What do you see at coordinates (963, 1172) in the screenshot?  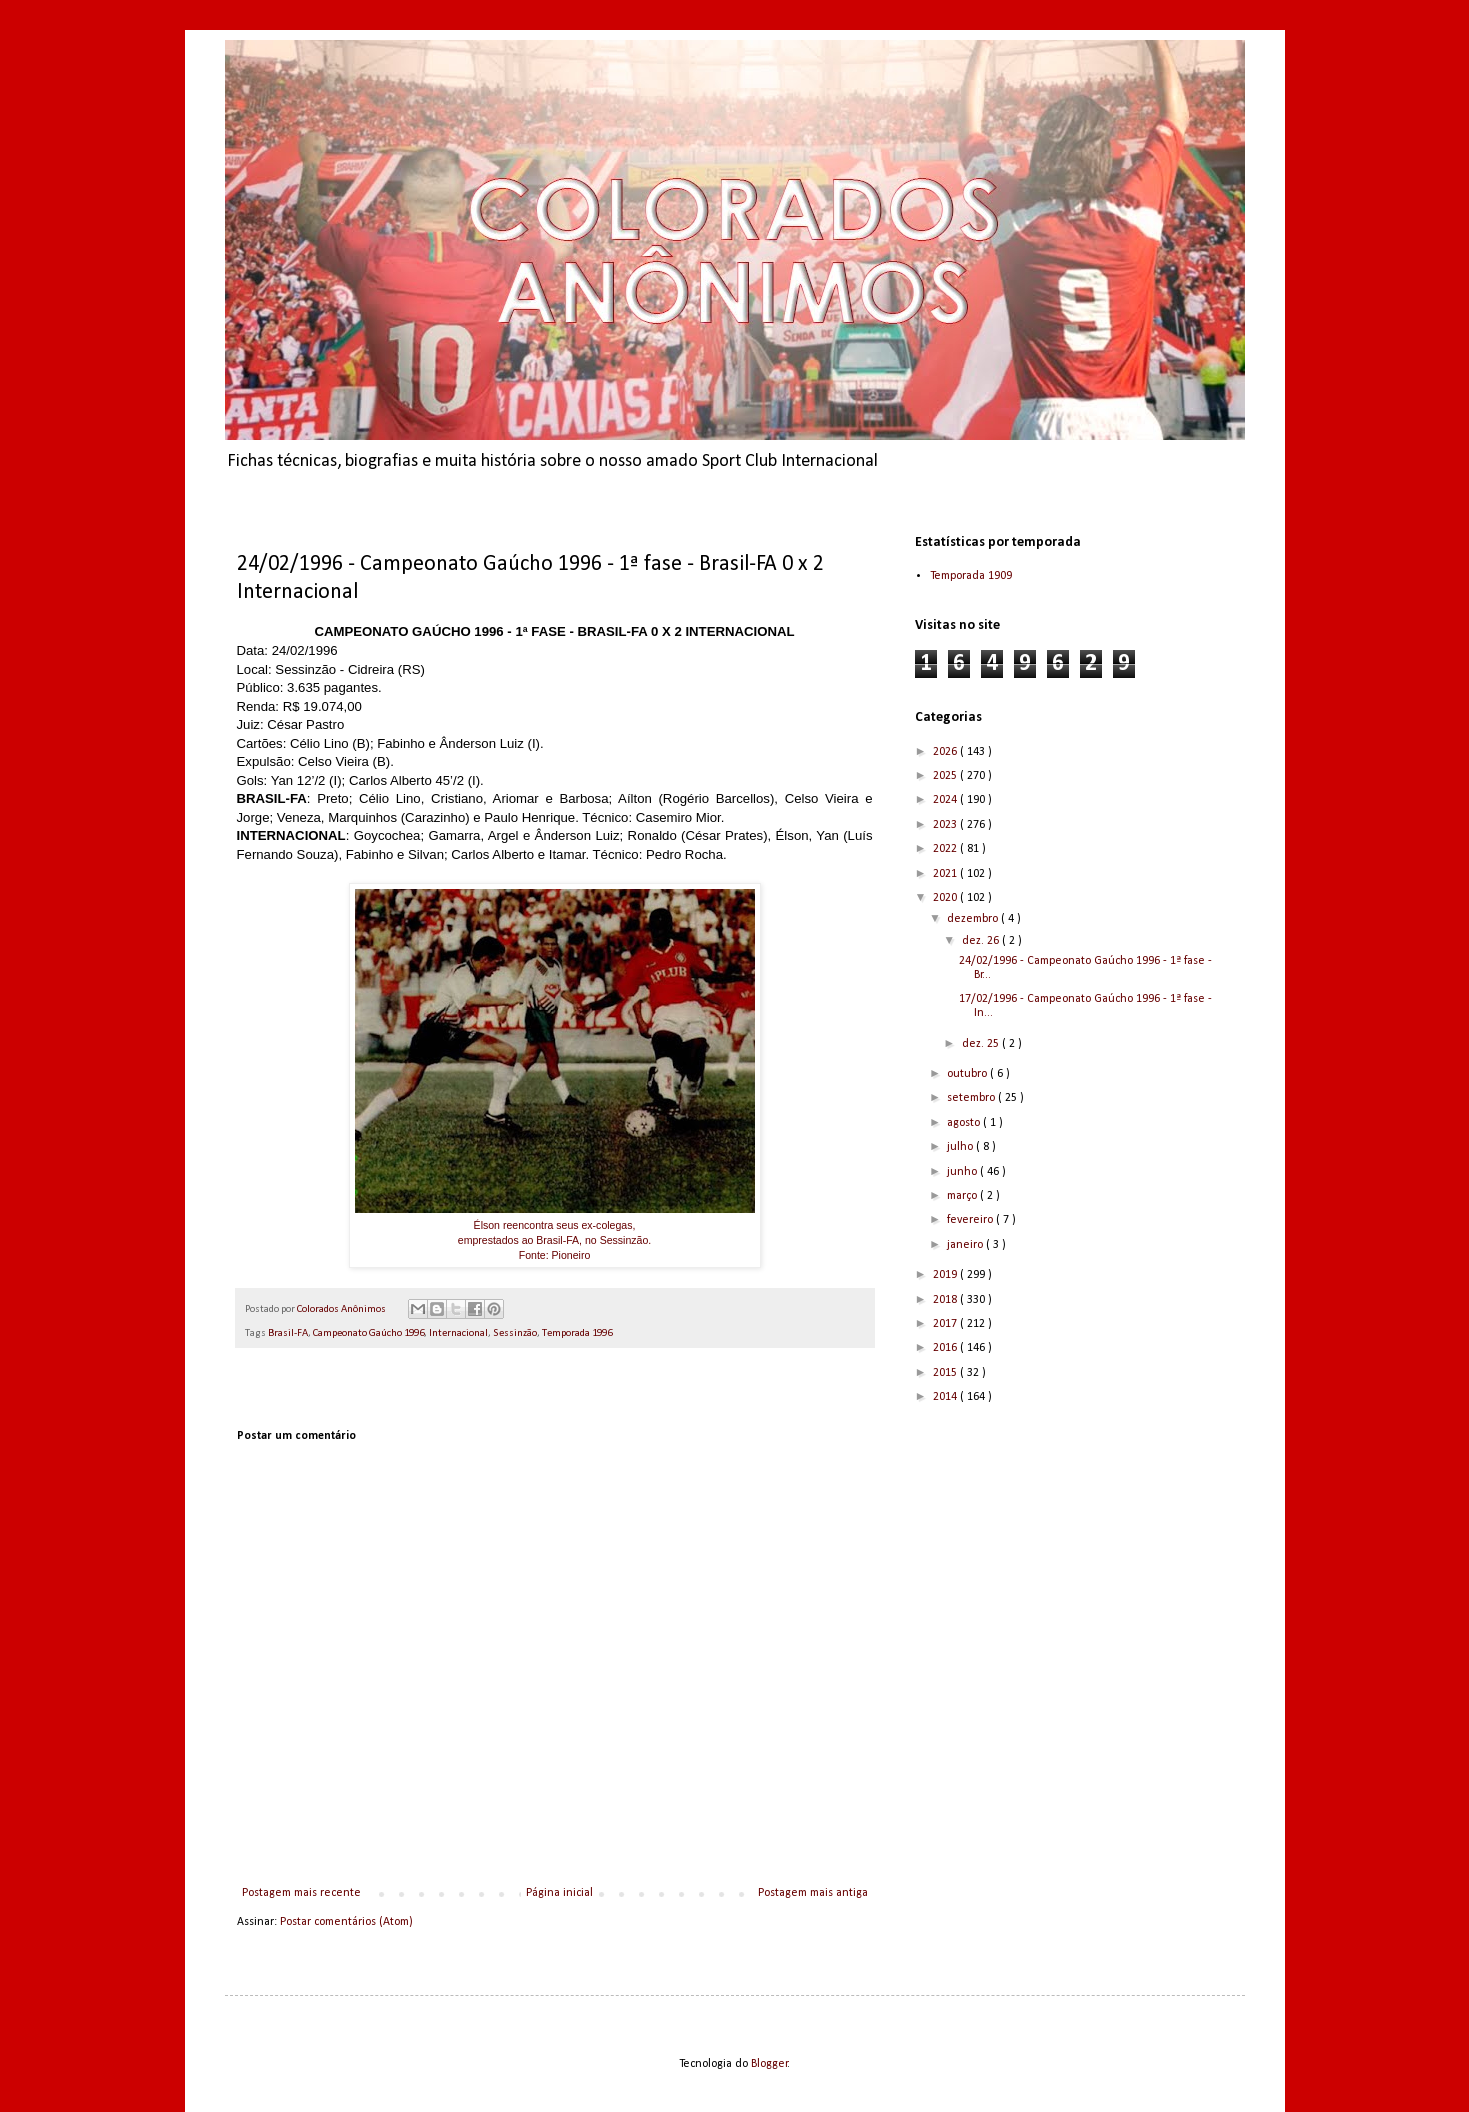 I see `junho` at bounding box center [963, 1172].